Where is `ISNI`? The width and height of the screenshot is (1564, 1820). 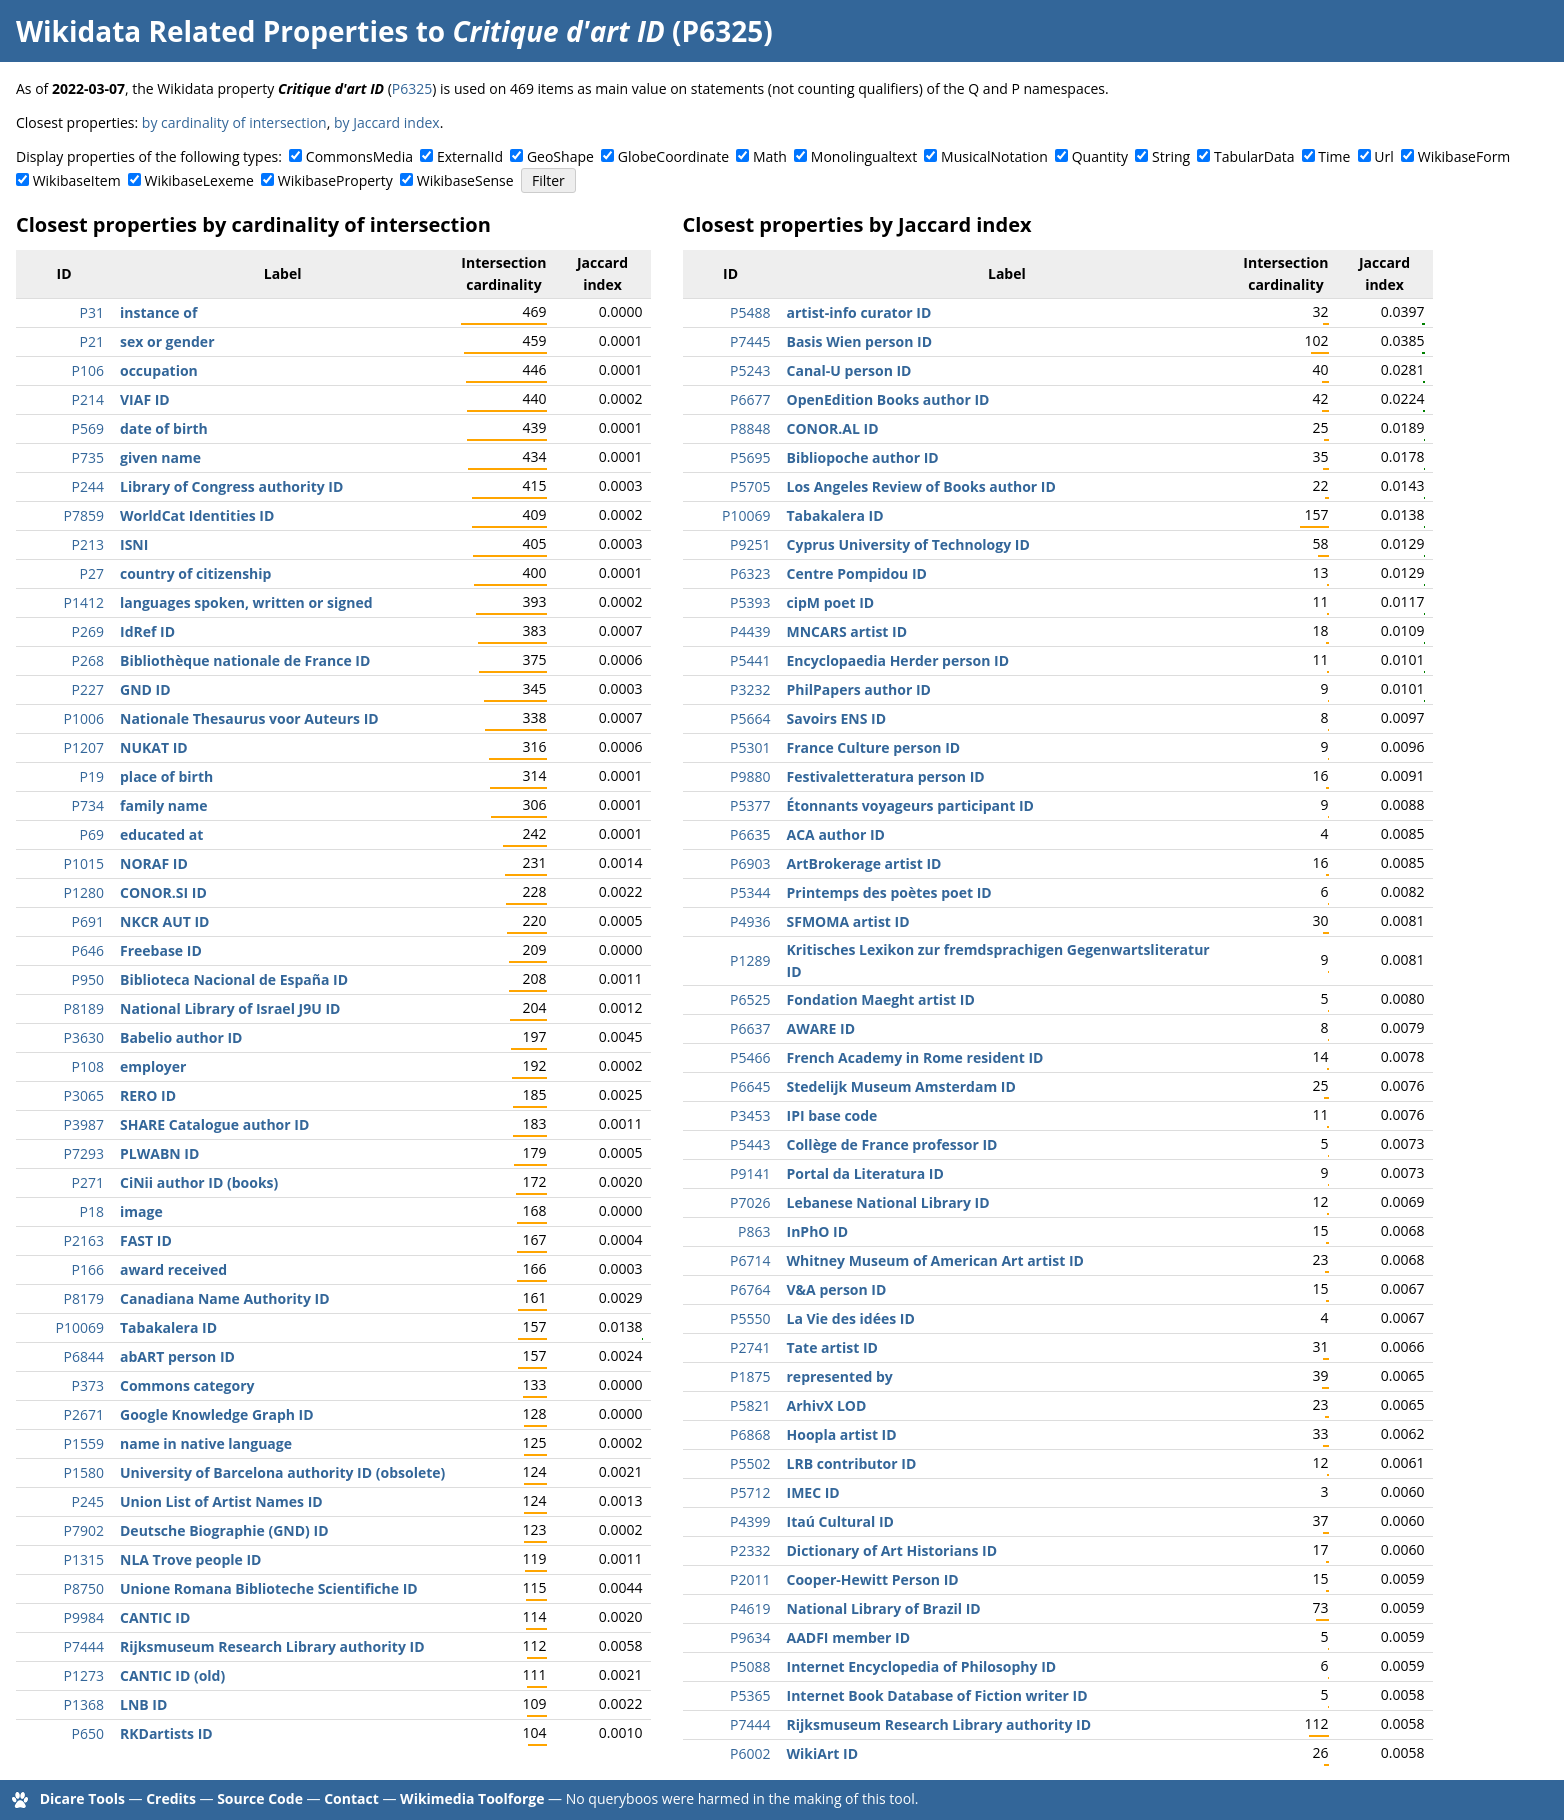 ISNI is located at coordinates (134, 544).